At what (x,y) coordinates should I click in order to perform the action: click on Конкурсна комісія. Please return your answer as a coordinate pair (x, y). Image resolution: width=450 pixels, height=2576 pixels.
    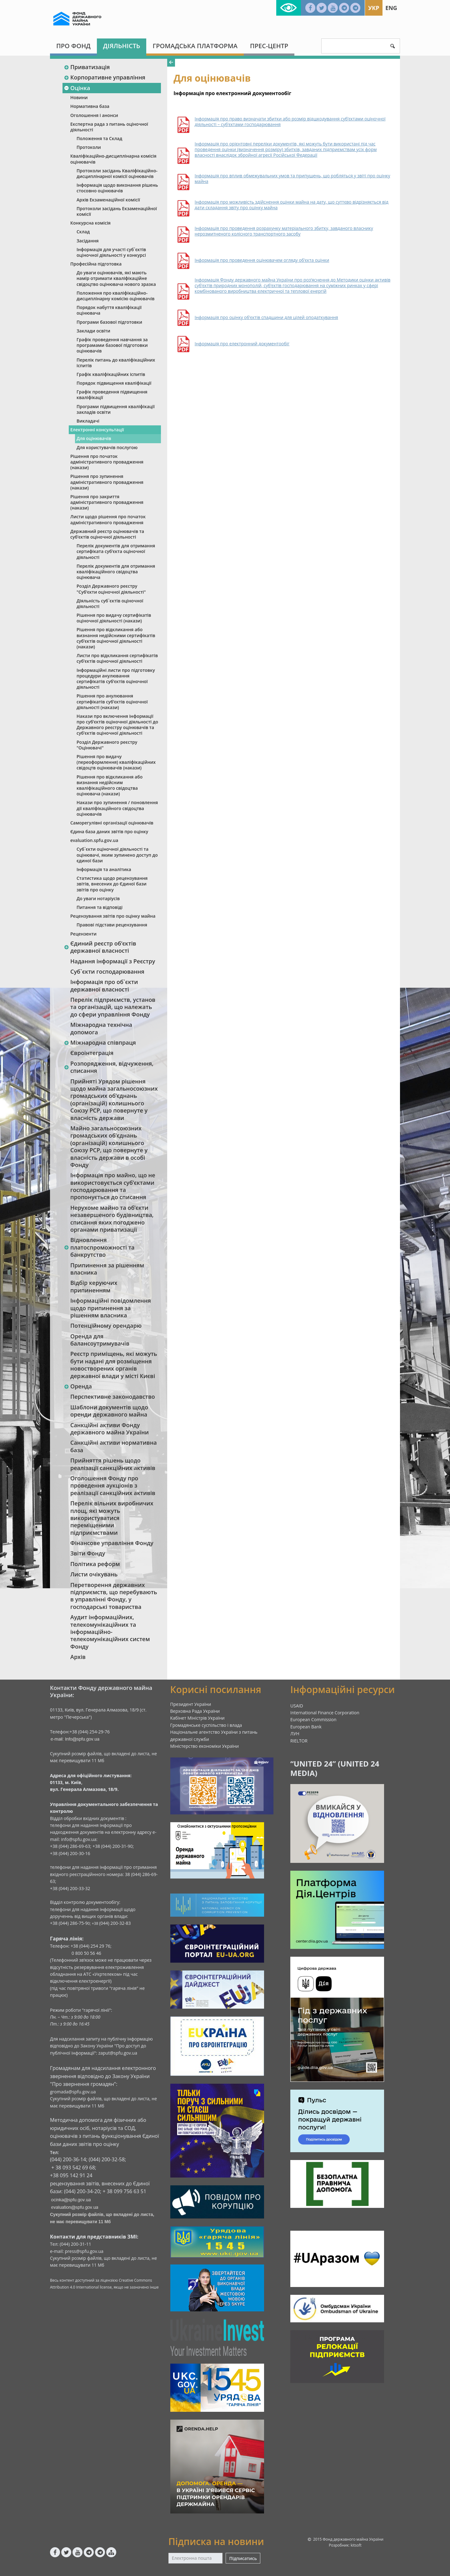
    Looking at the image, I should click on (90, 223).